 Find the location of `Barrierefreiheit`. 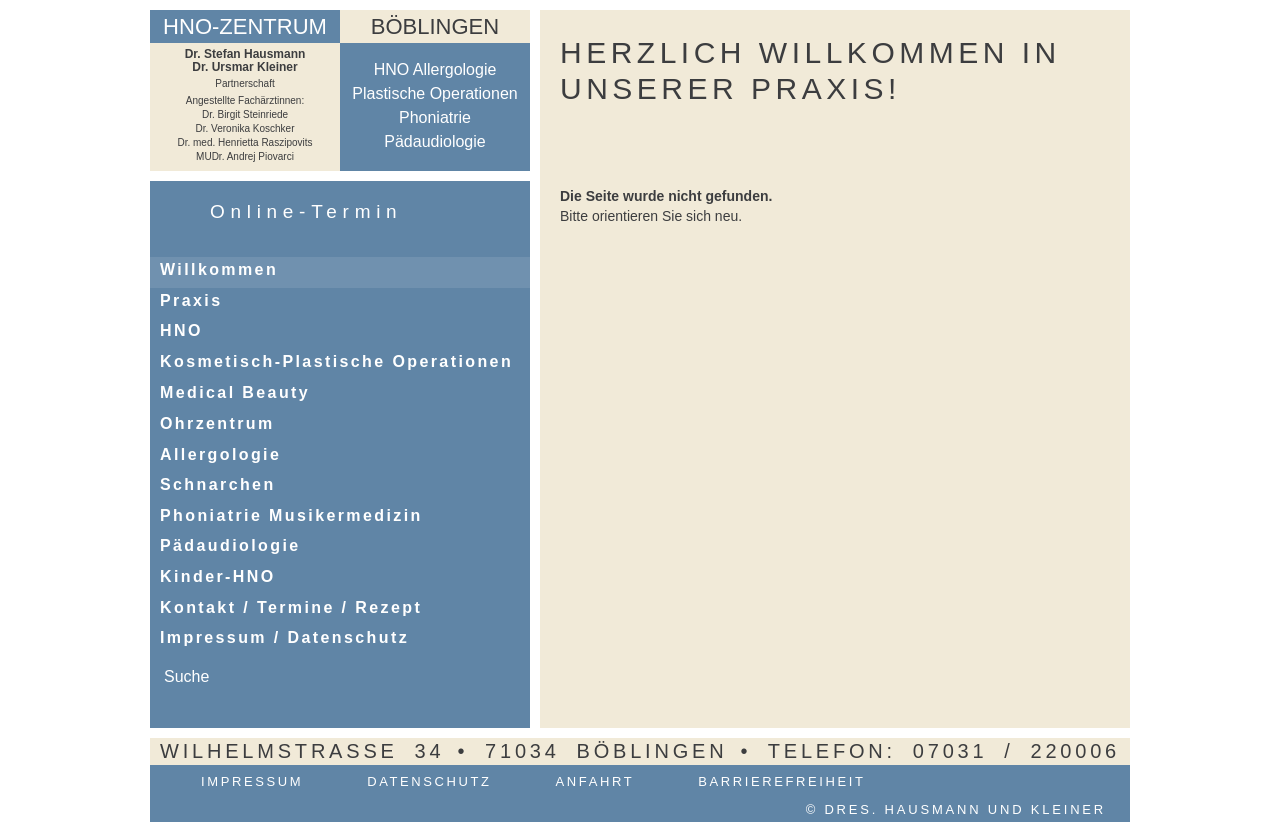

Barrierefreiheit is located at coordinates (781, 781).